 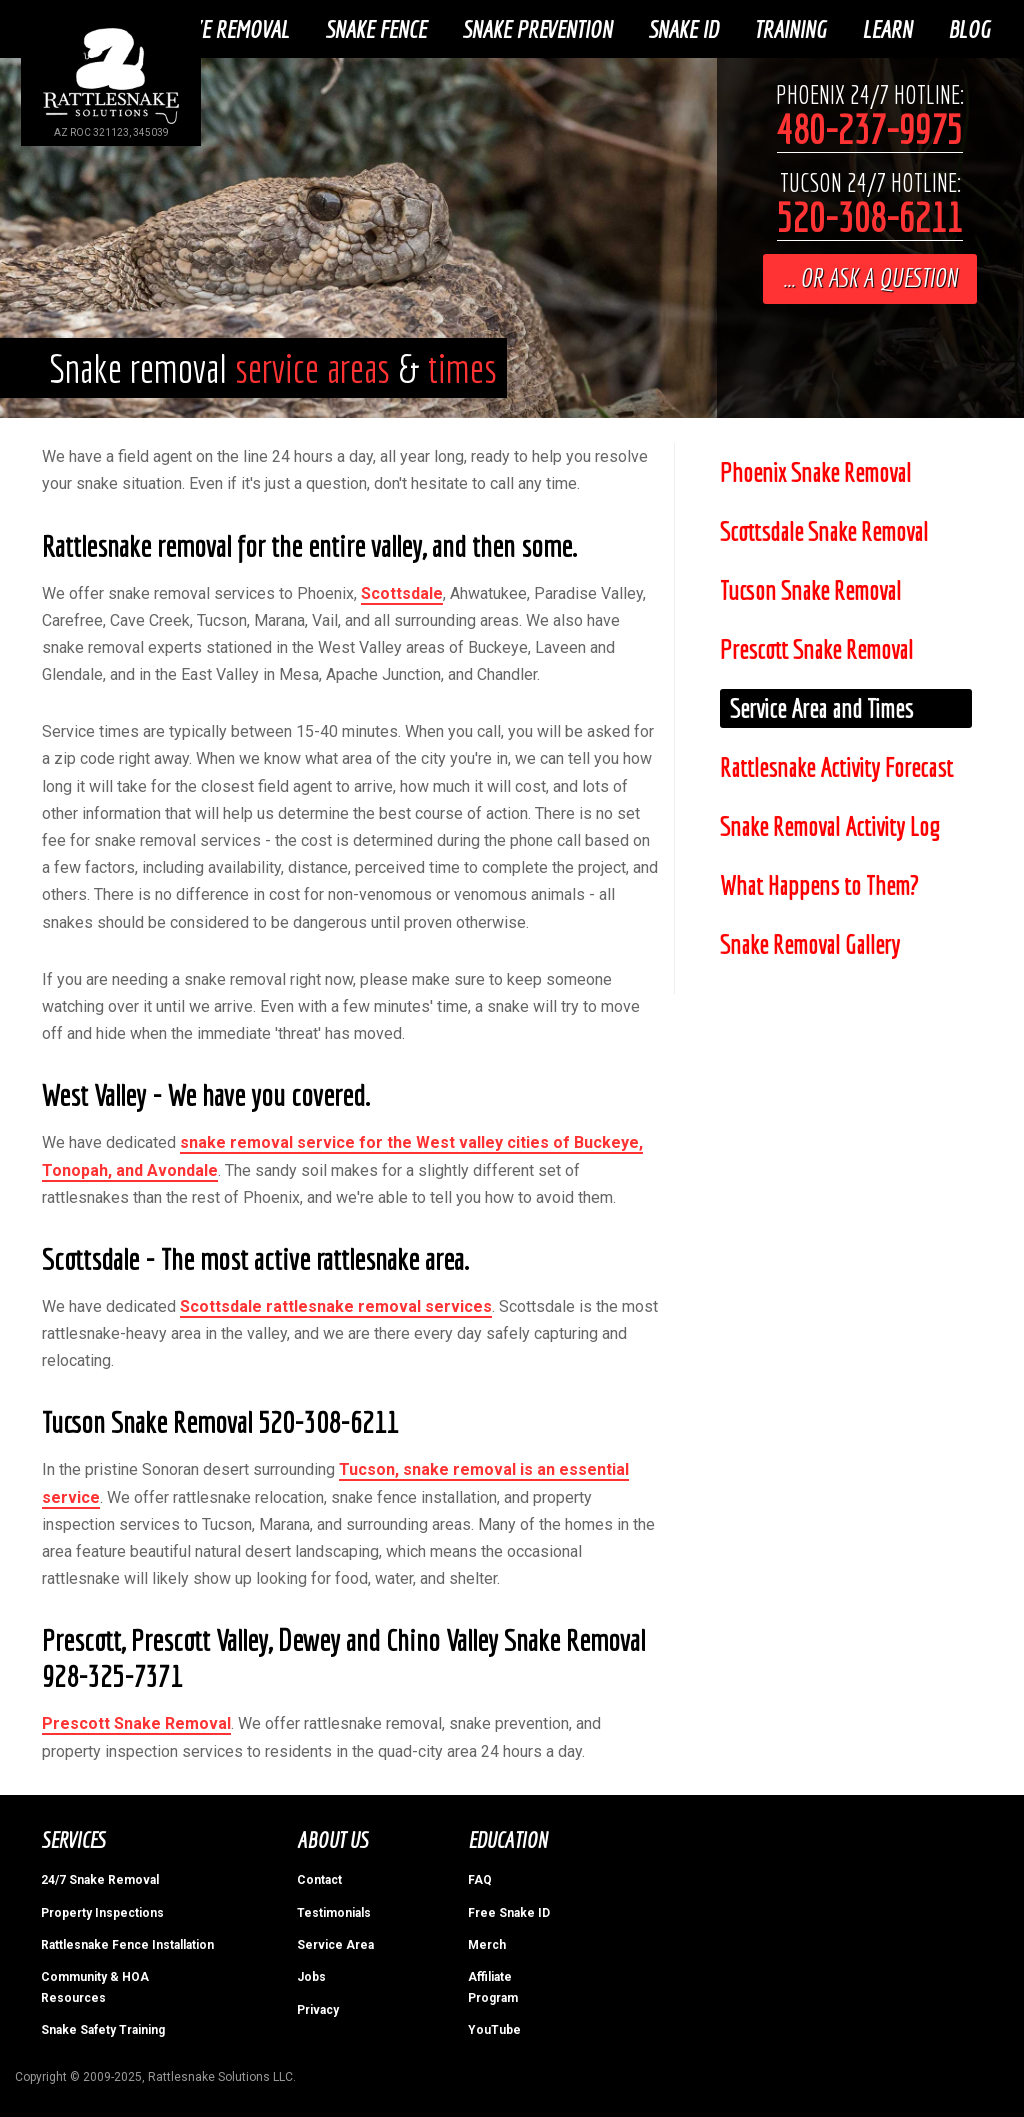 I want to click on Rattlesnake Activity Forecast, so click(x=836, y=767).